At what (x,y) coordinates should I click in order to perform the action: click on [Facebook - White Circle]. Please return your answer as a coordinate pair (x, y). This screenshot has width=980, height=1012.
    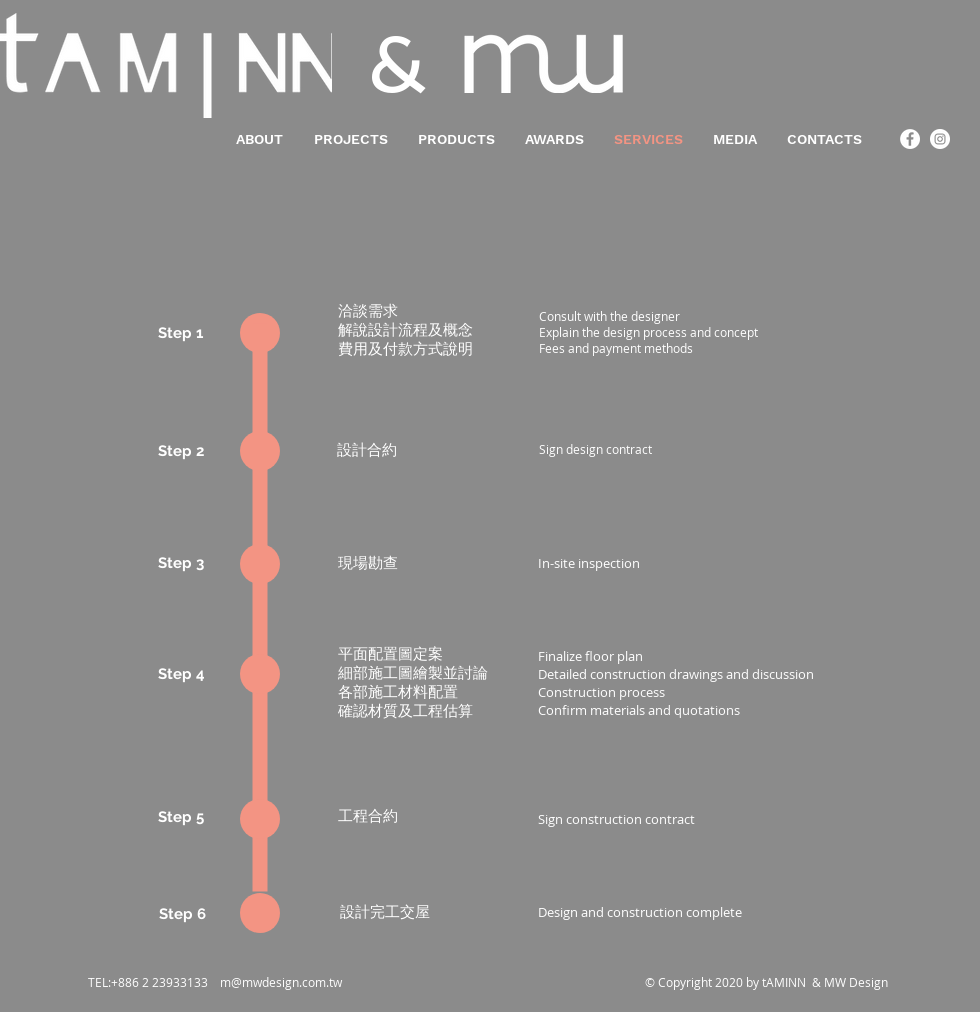
    Looking at the image, I should click on (910, 139).